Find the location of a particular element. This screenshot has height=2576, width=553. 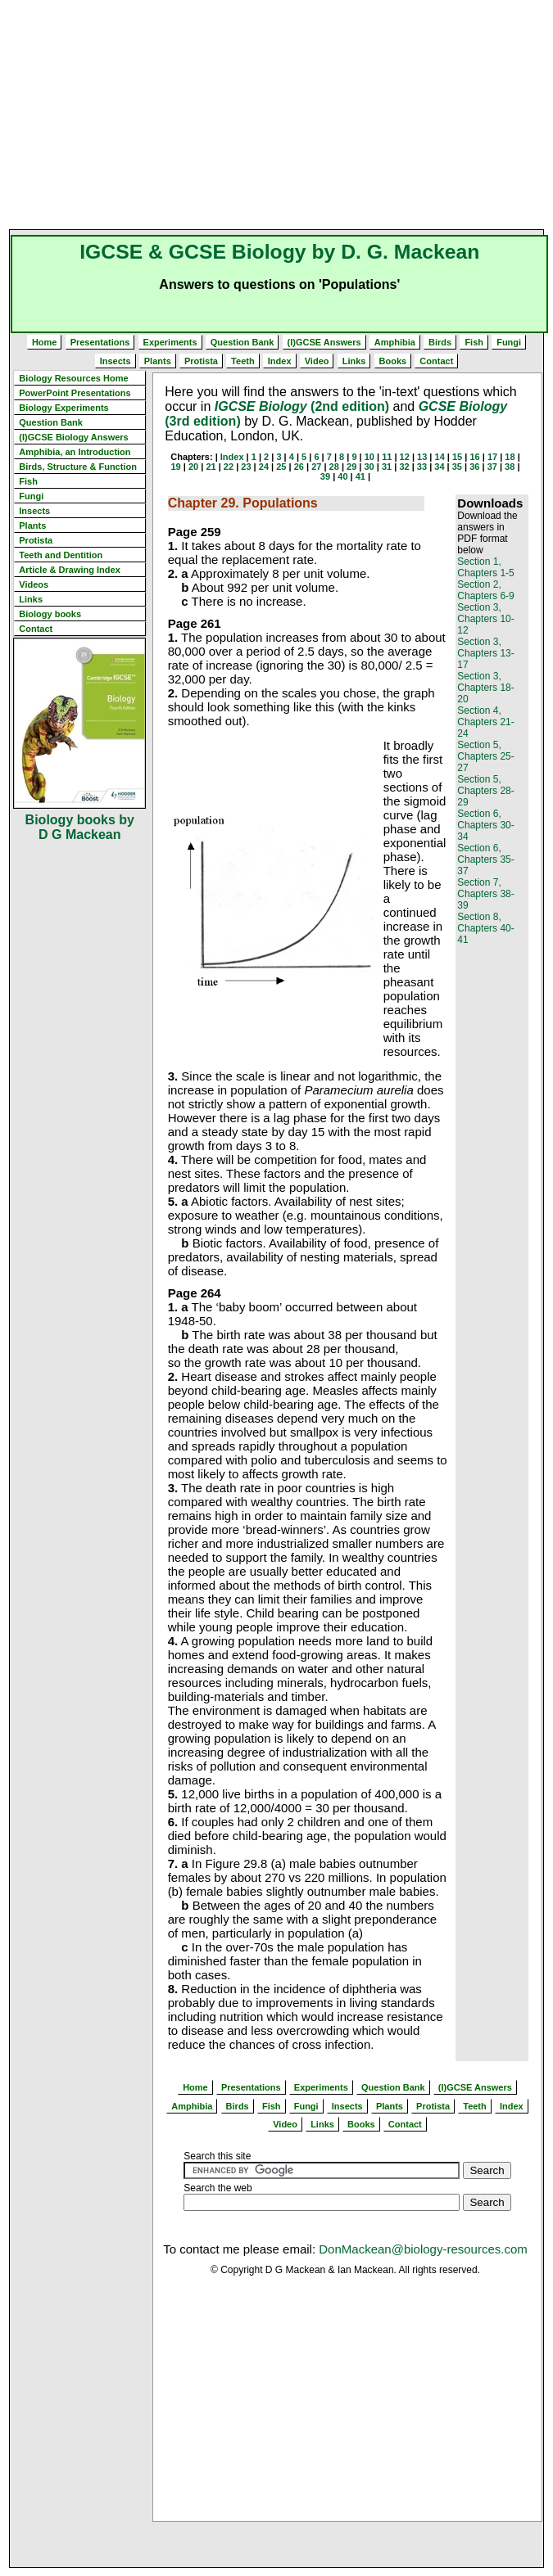

Question Bank is located at coordinates (242, 342).